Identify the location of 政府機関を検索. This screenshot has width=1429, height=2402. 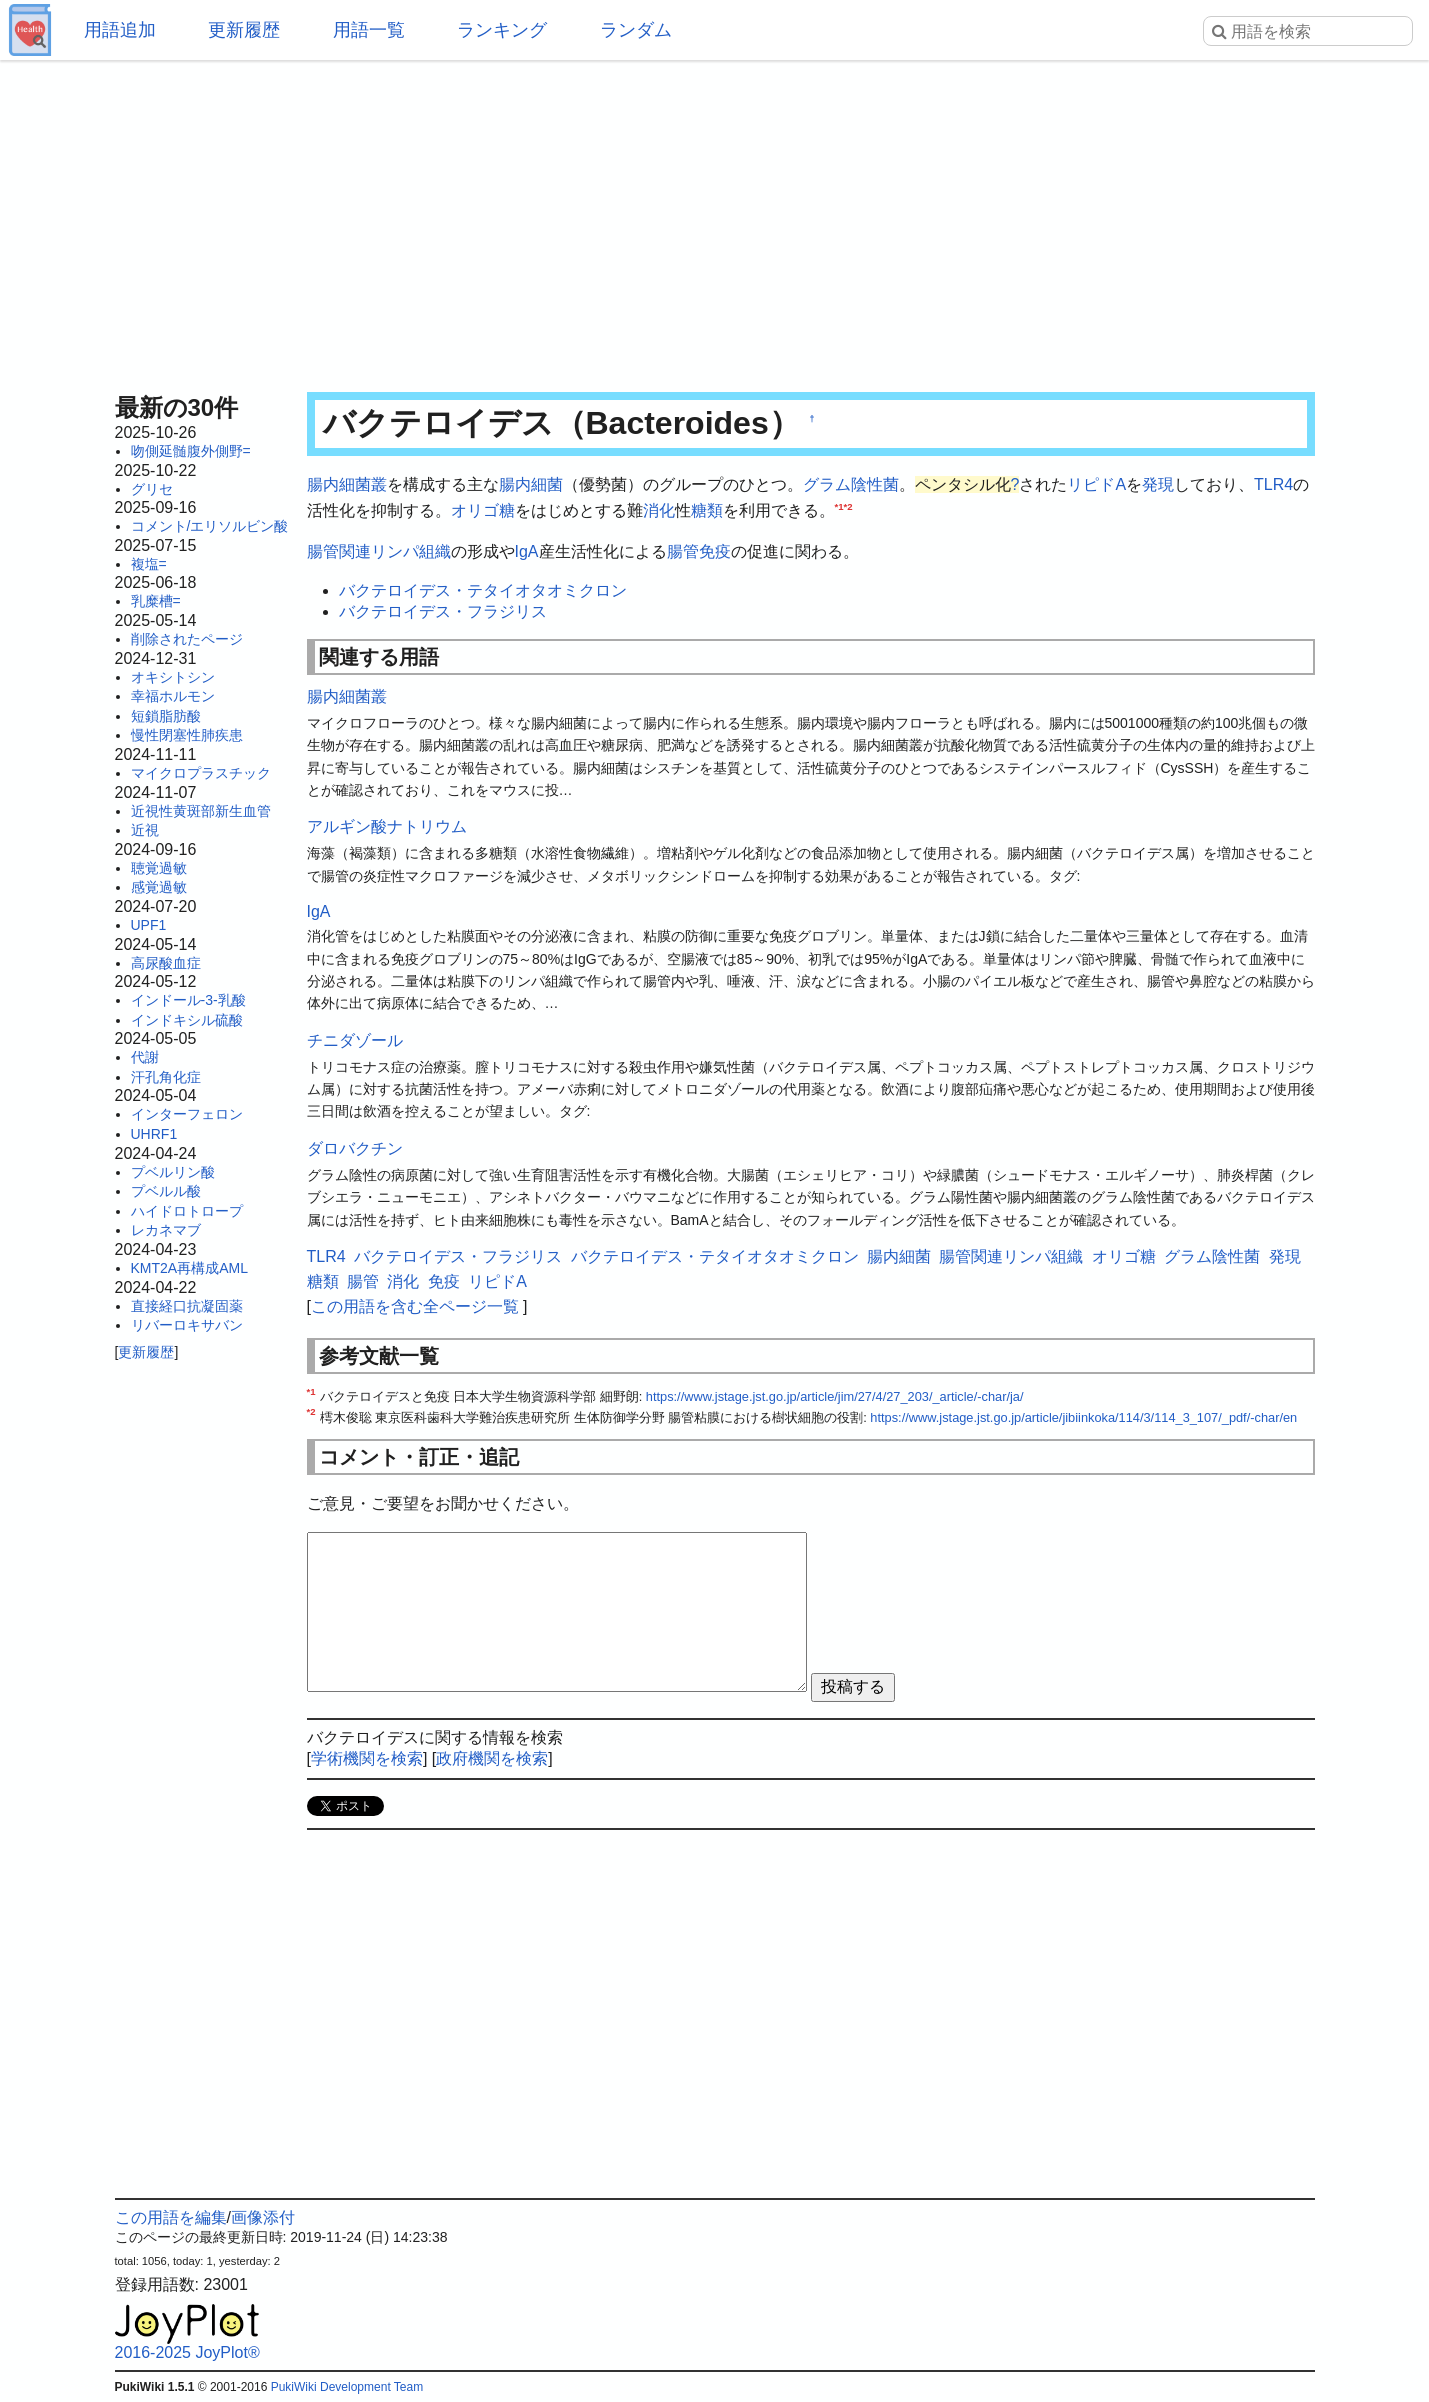
(492, 1758).